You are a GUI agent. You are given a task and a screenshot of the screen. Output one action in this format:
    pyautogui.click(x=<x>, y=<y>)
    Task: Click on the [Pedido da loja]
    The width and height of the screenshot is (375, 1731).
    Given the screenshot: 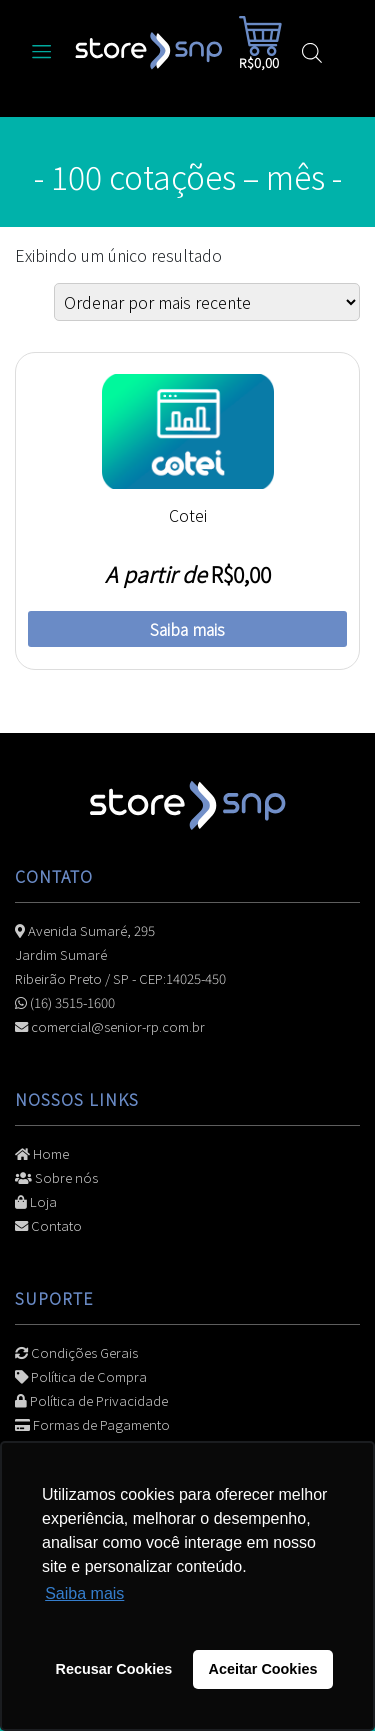 What is the action you would take?
    pyautogui.click(x=207, y=302)
    